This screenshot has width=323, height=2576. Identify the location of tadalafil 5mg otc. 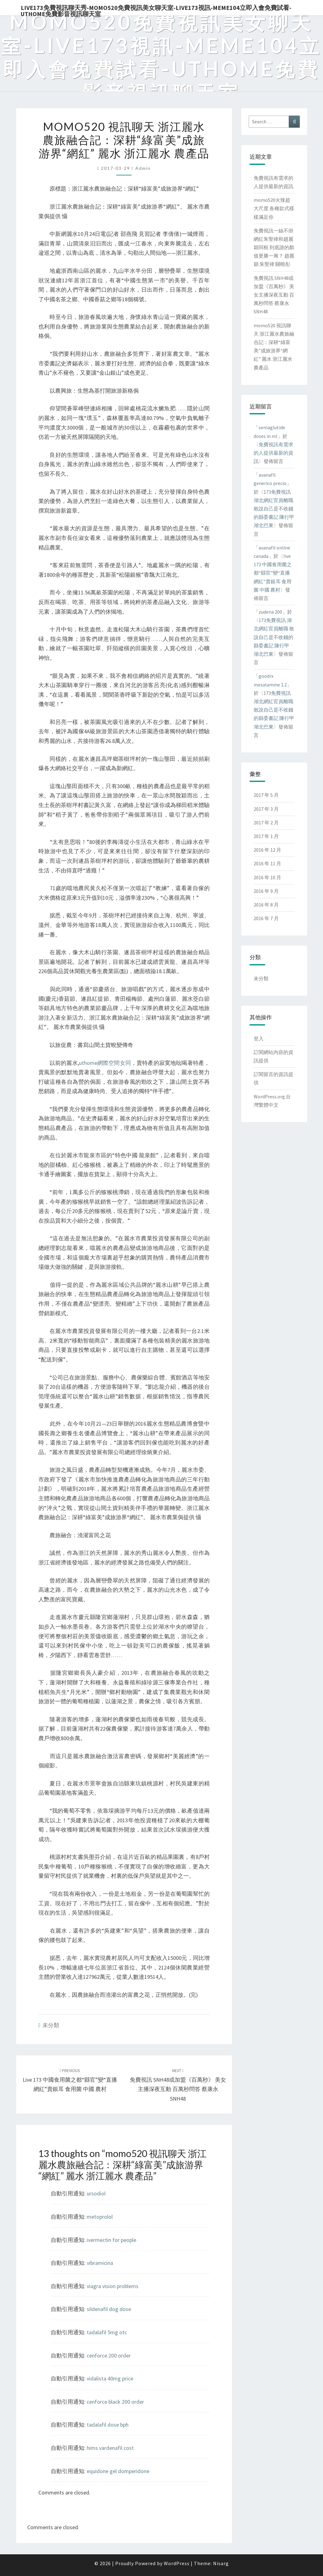
(107, 2332).